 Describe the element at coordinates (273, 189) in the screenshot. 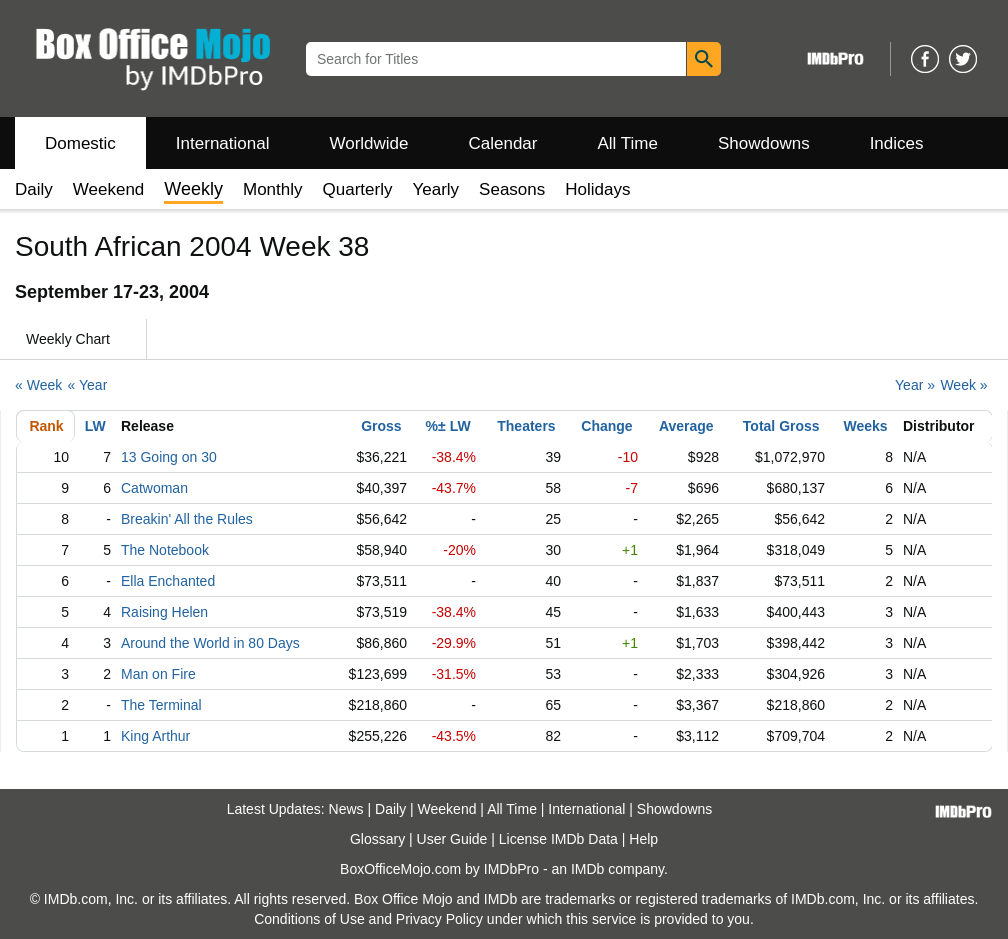

I see `Monthly` at that location.